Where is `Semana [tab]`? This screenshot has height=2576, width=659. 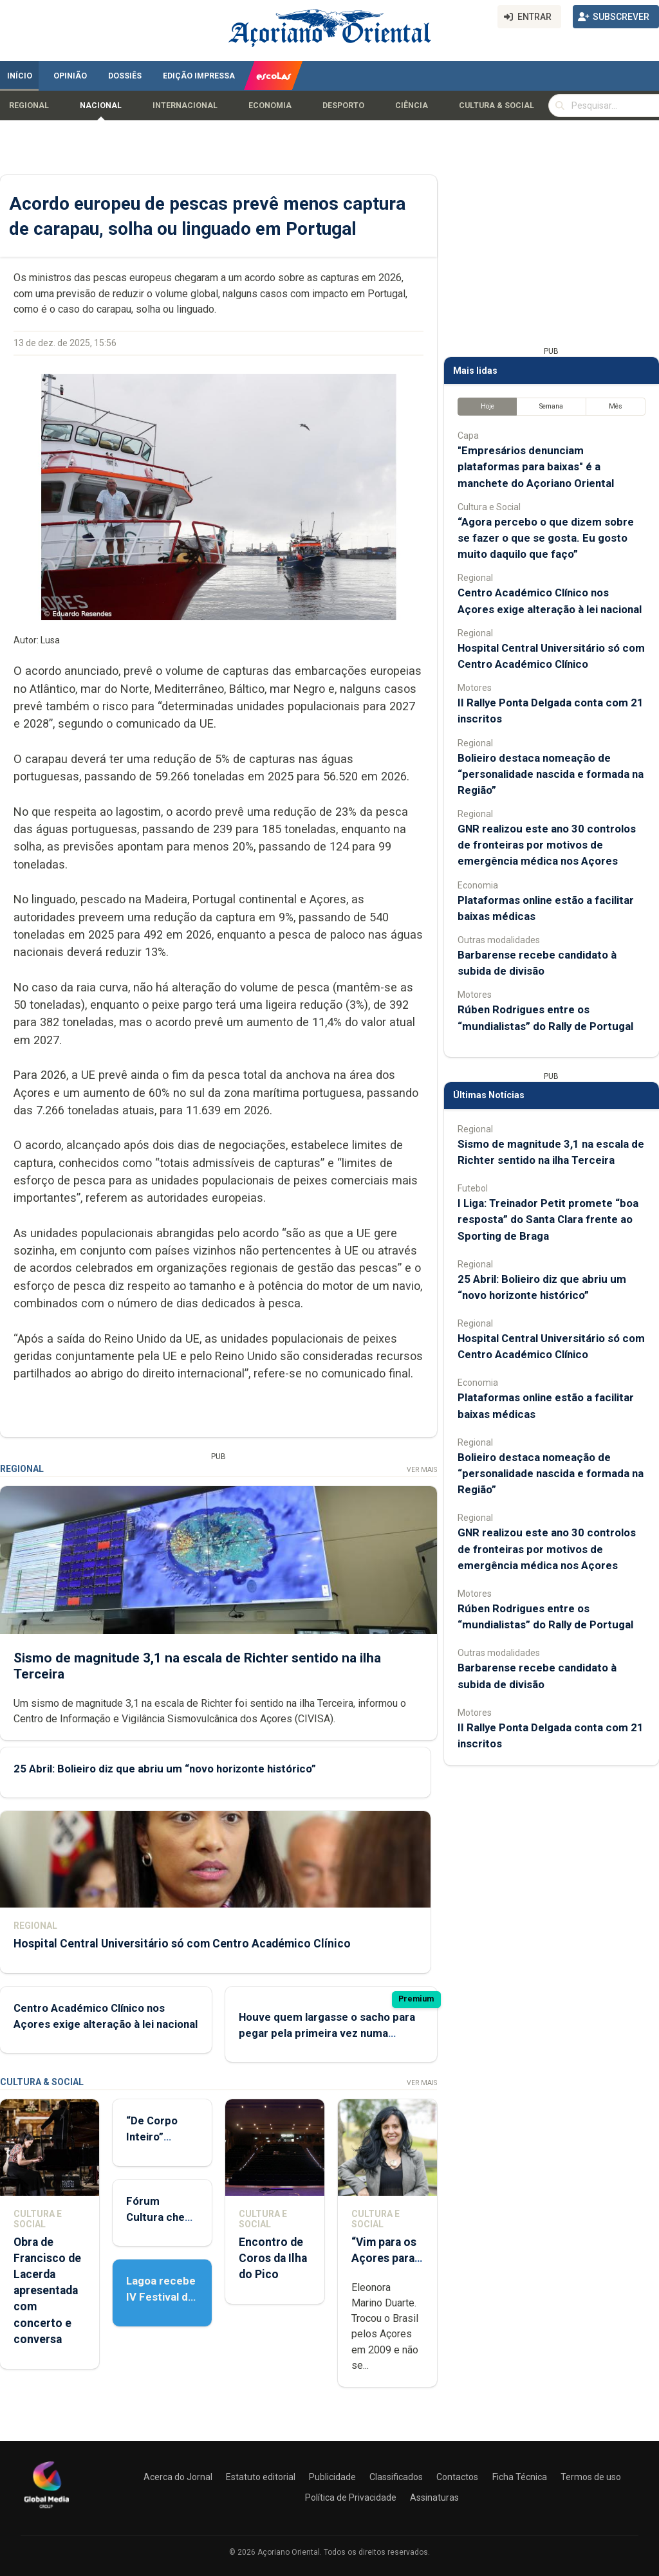 Semana [tab] is located at coordinates (551, 406).